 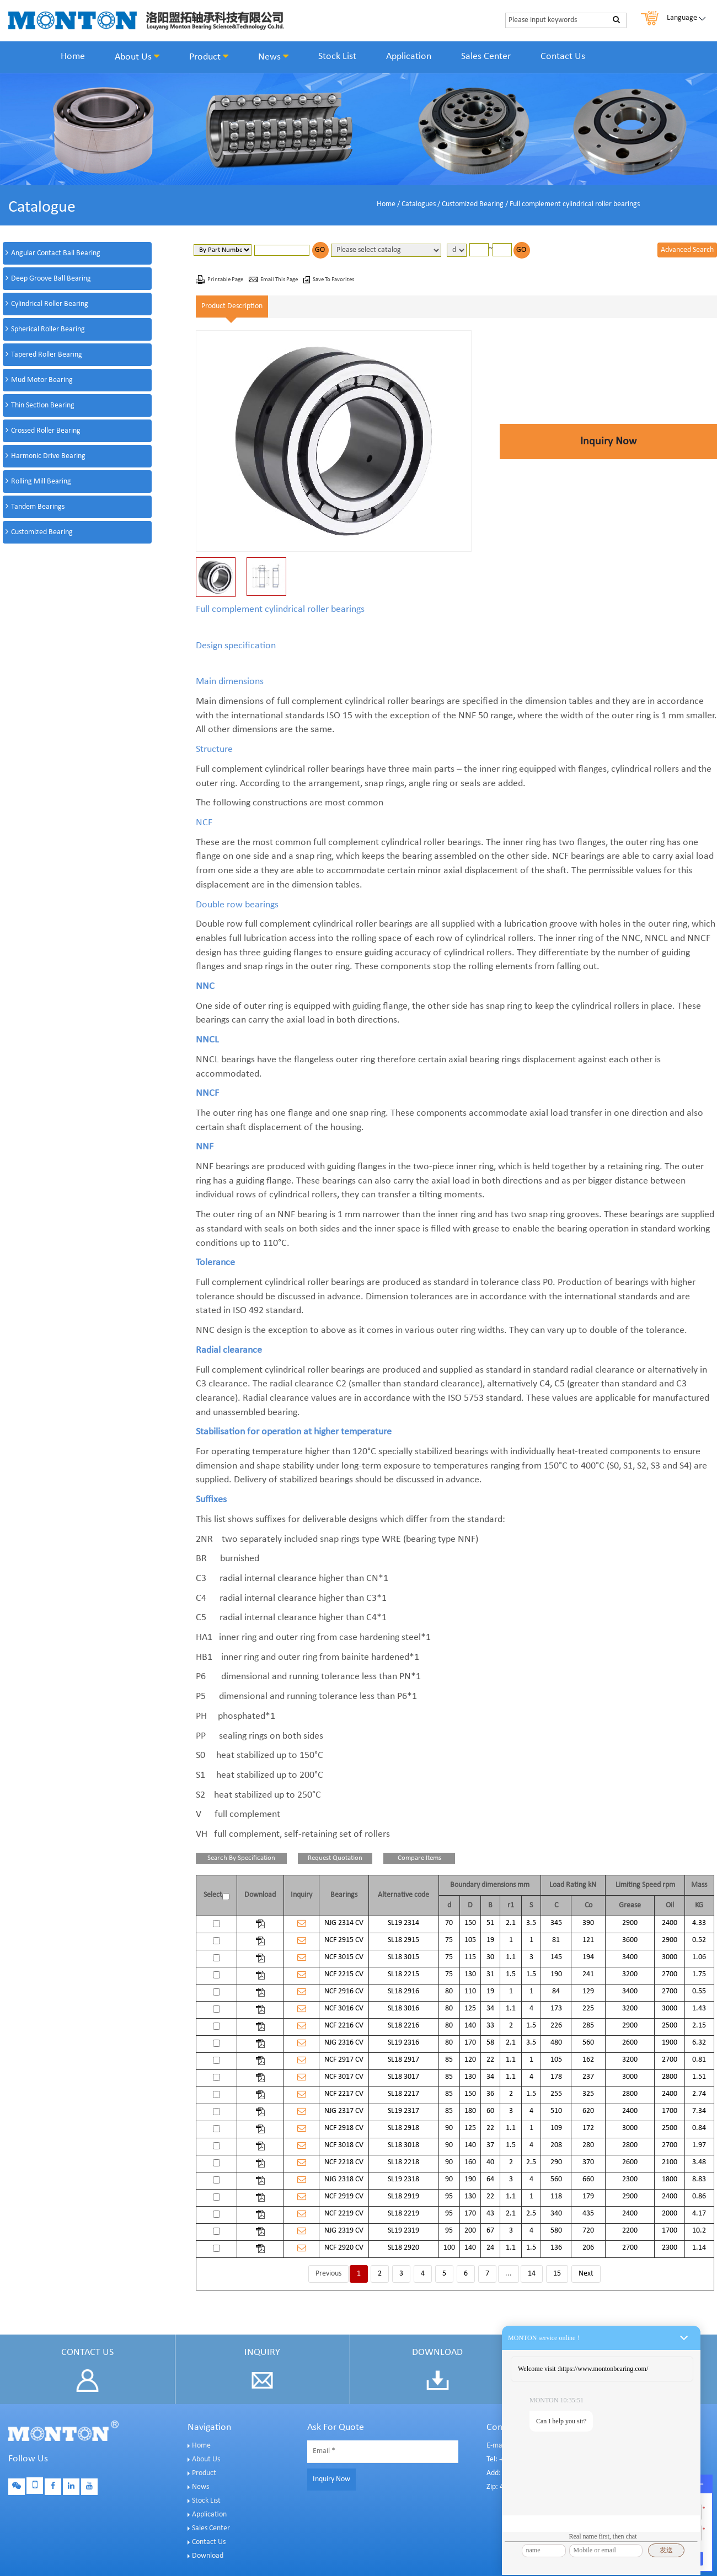 I want to click on NJG 2314 CV, so click(x=343, y=1923).